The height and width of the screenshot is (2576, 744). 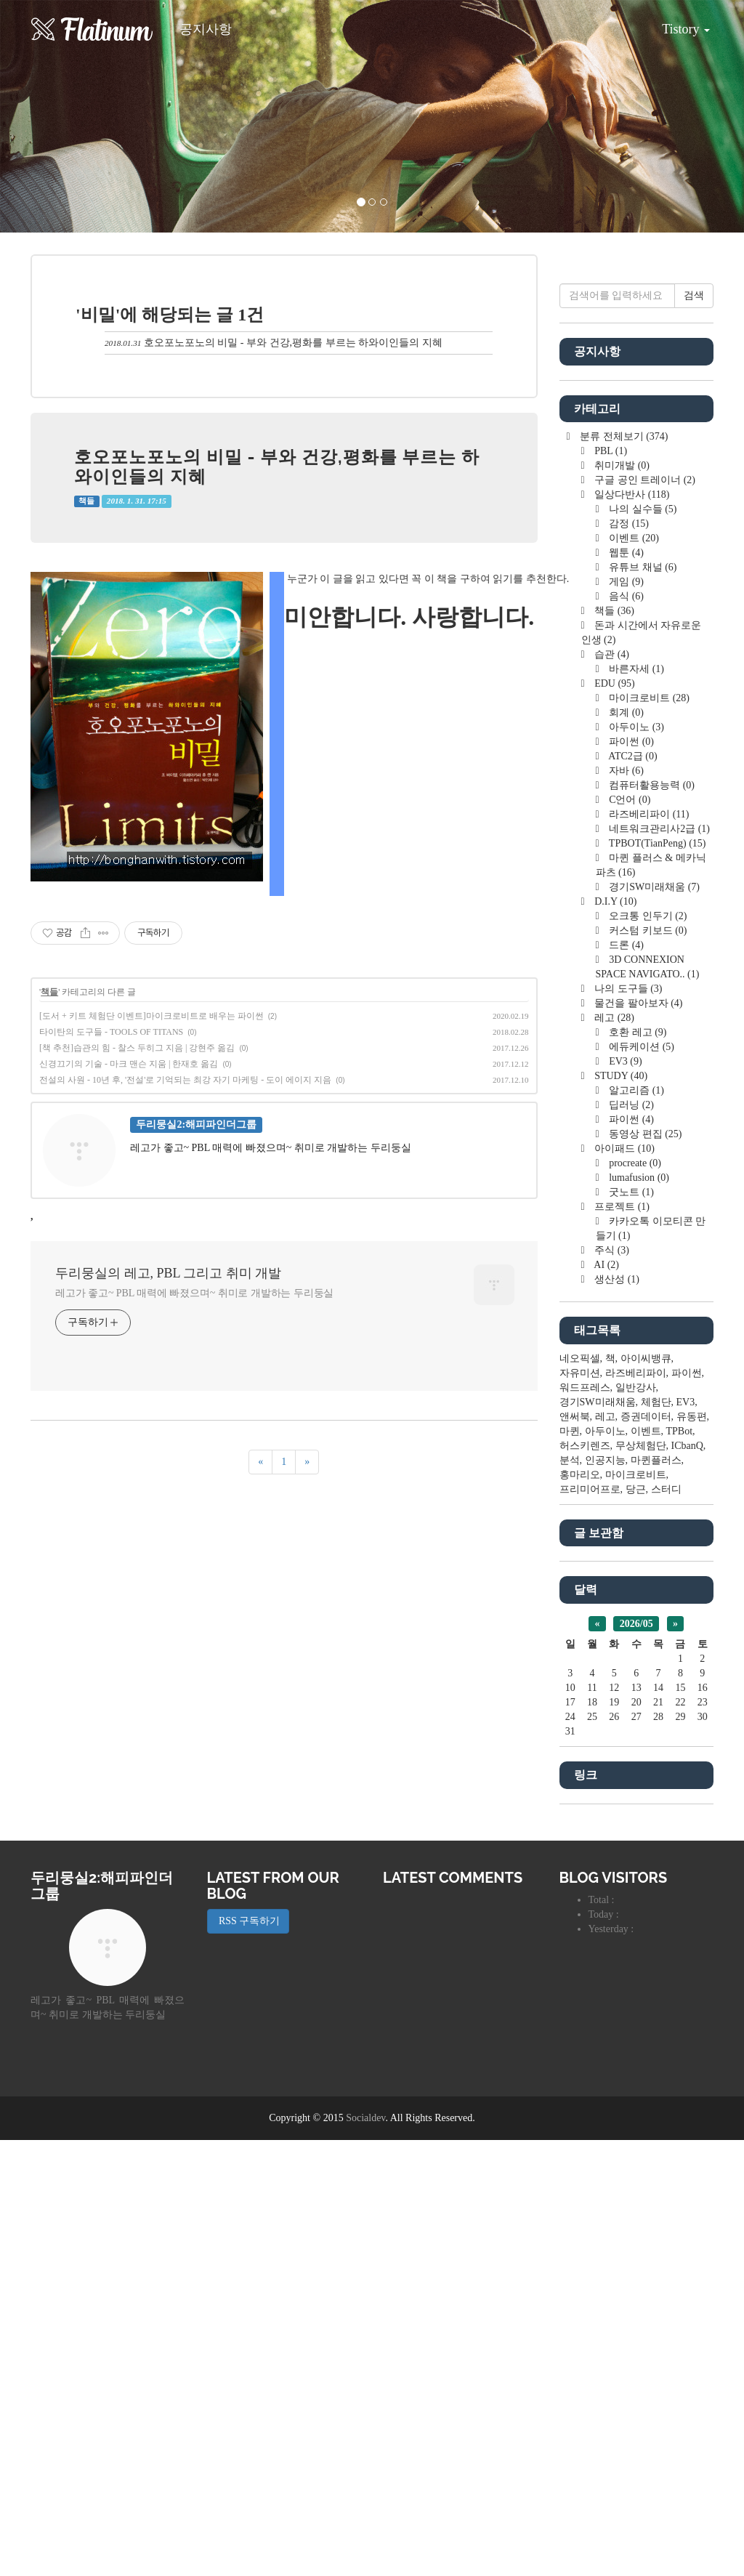 I want to click on 일상다반사, so click(x=631, y=930).